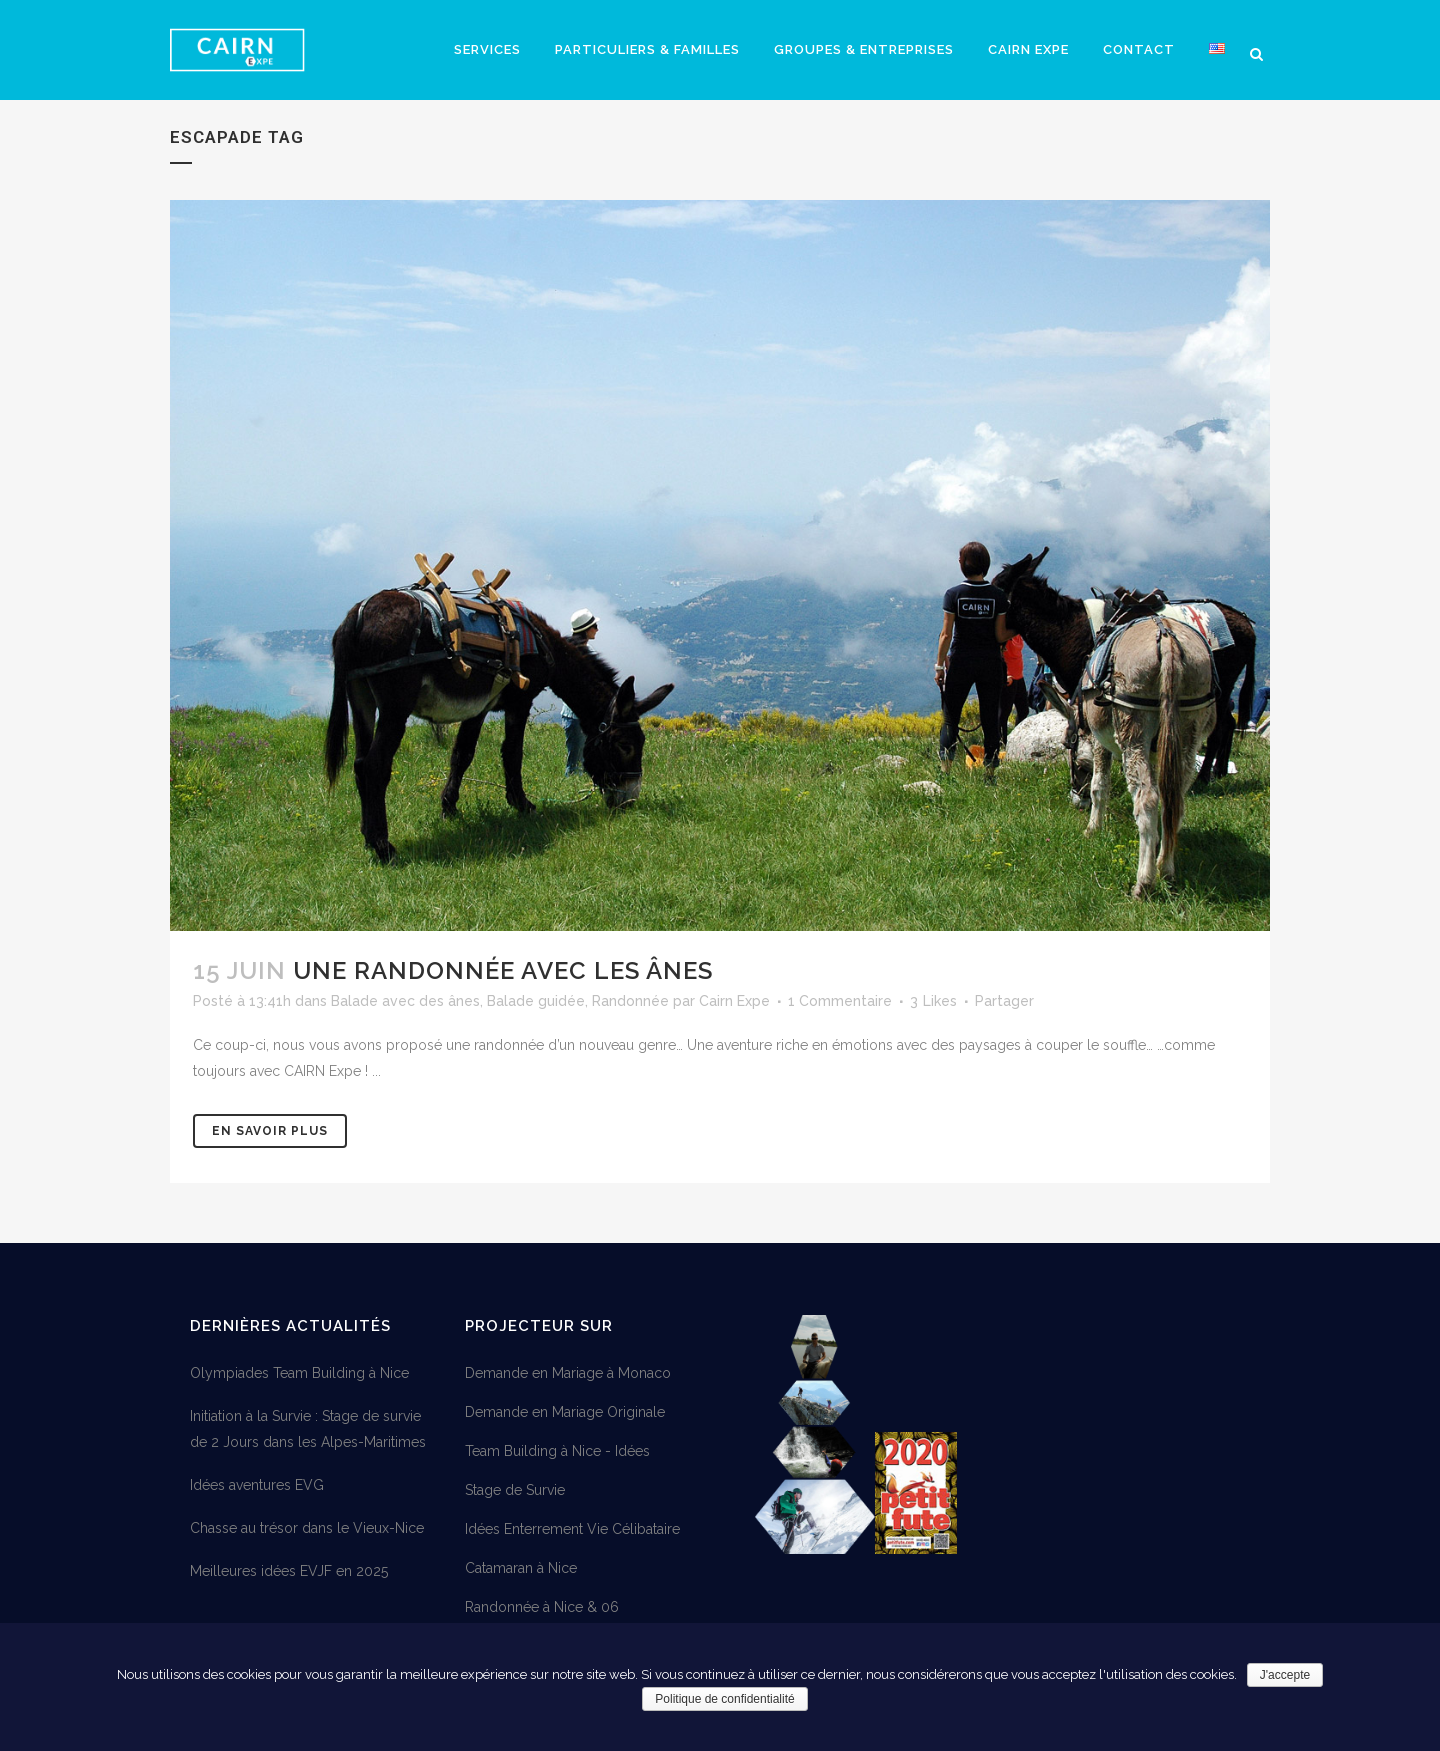 The height and width of the screenshot is (1751, 1440). Describe the element at coordinates (405, 1001) in the screenshot. I see `Balade avec des ânes` at that location.